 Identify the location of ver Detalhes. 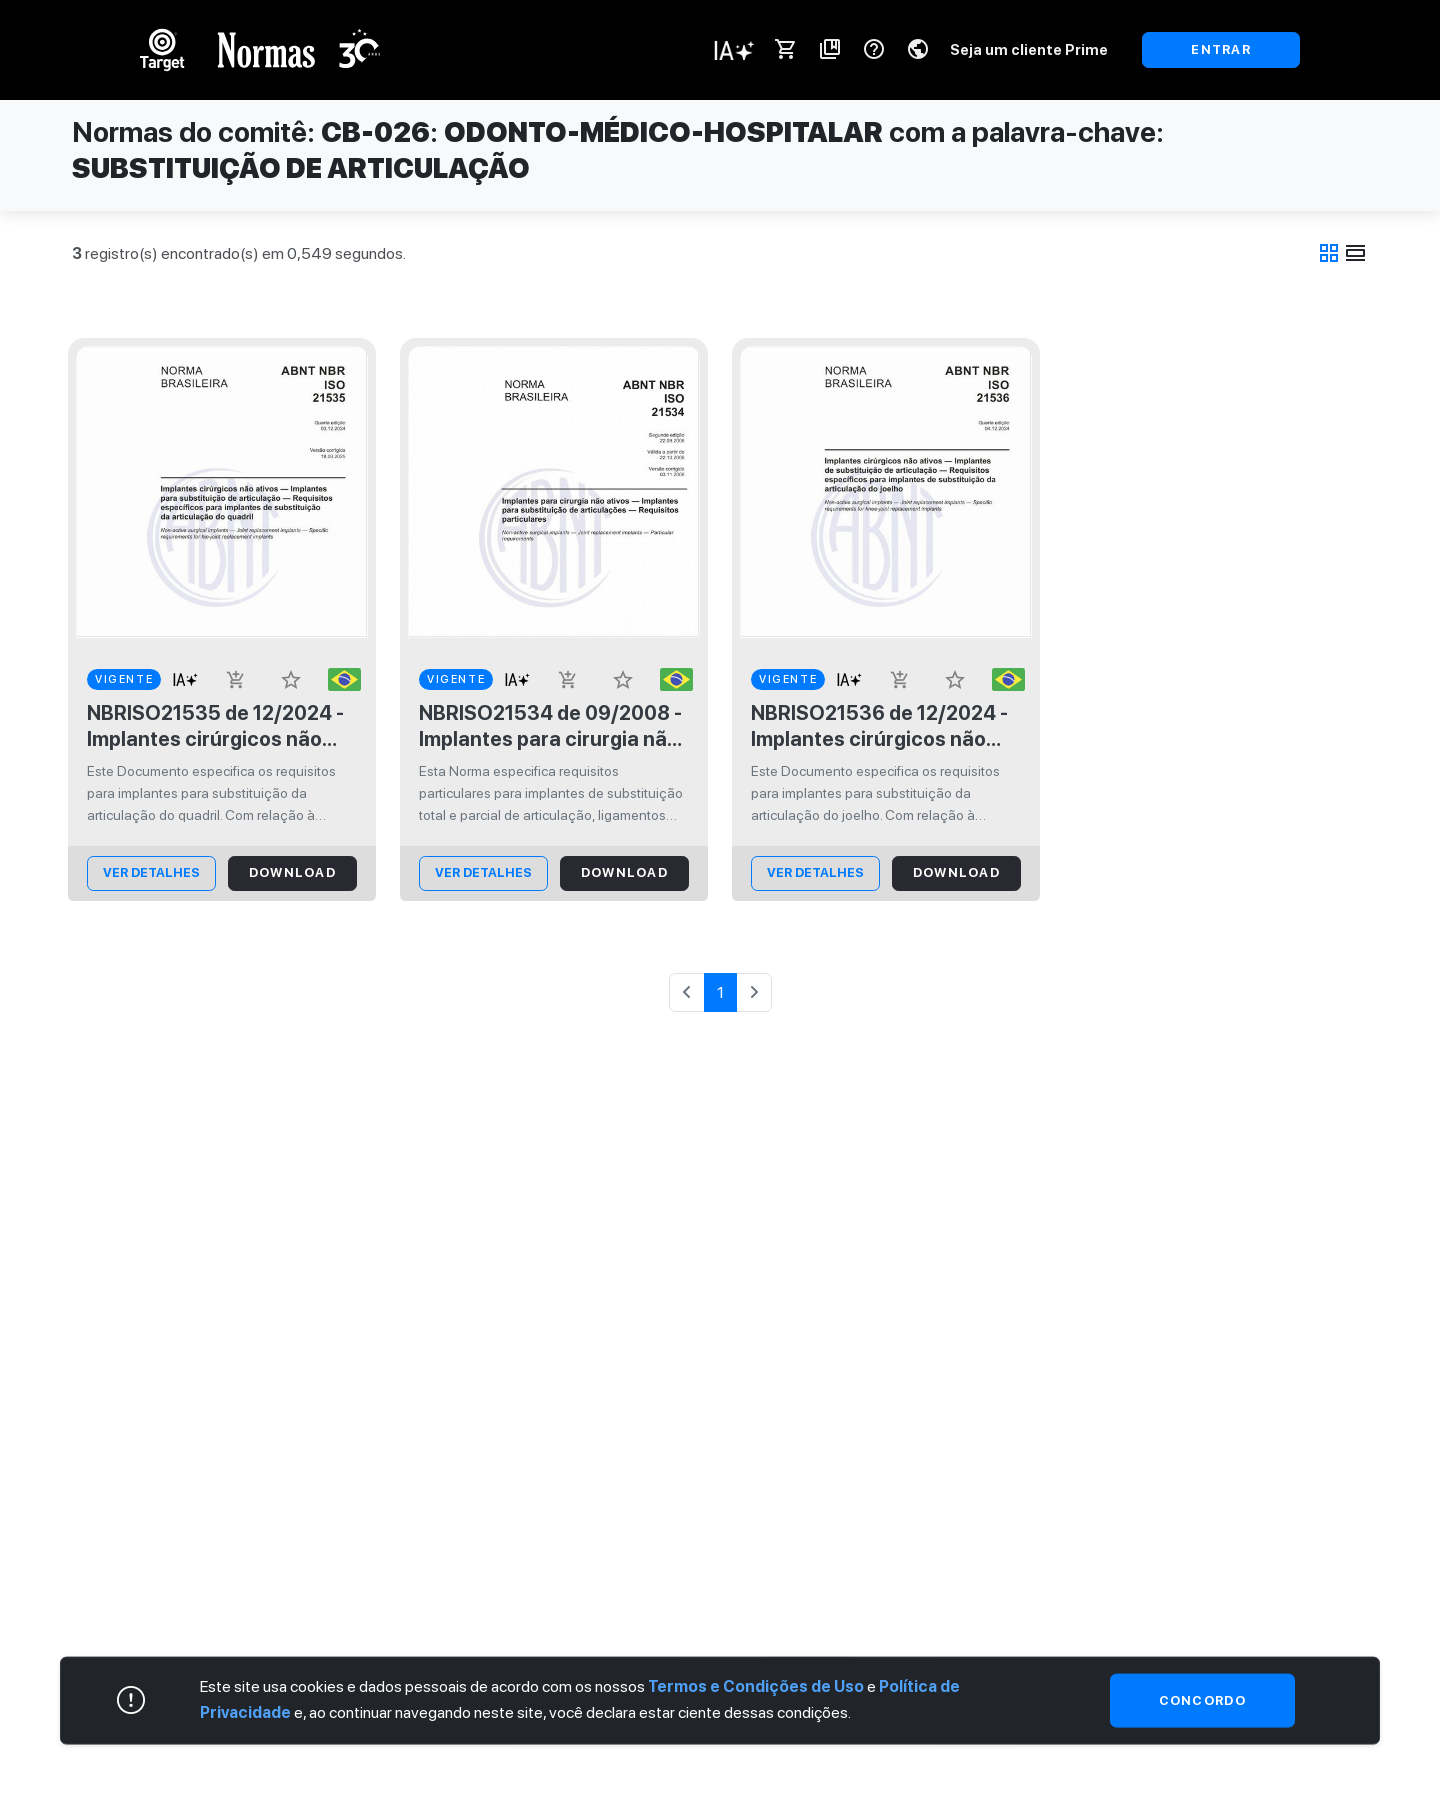
(151, 872).